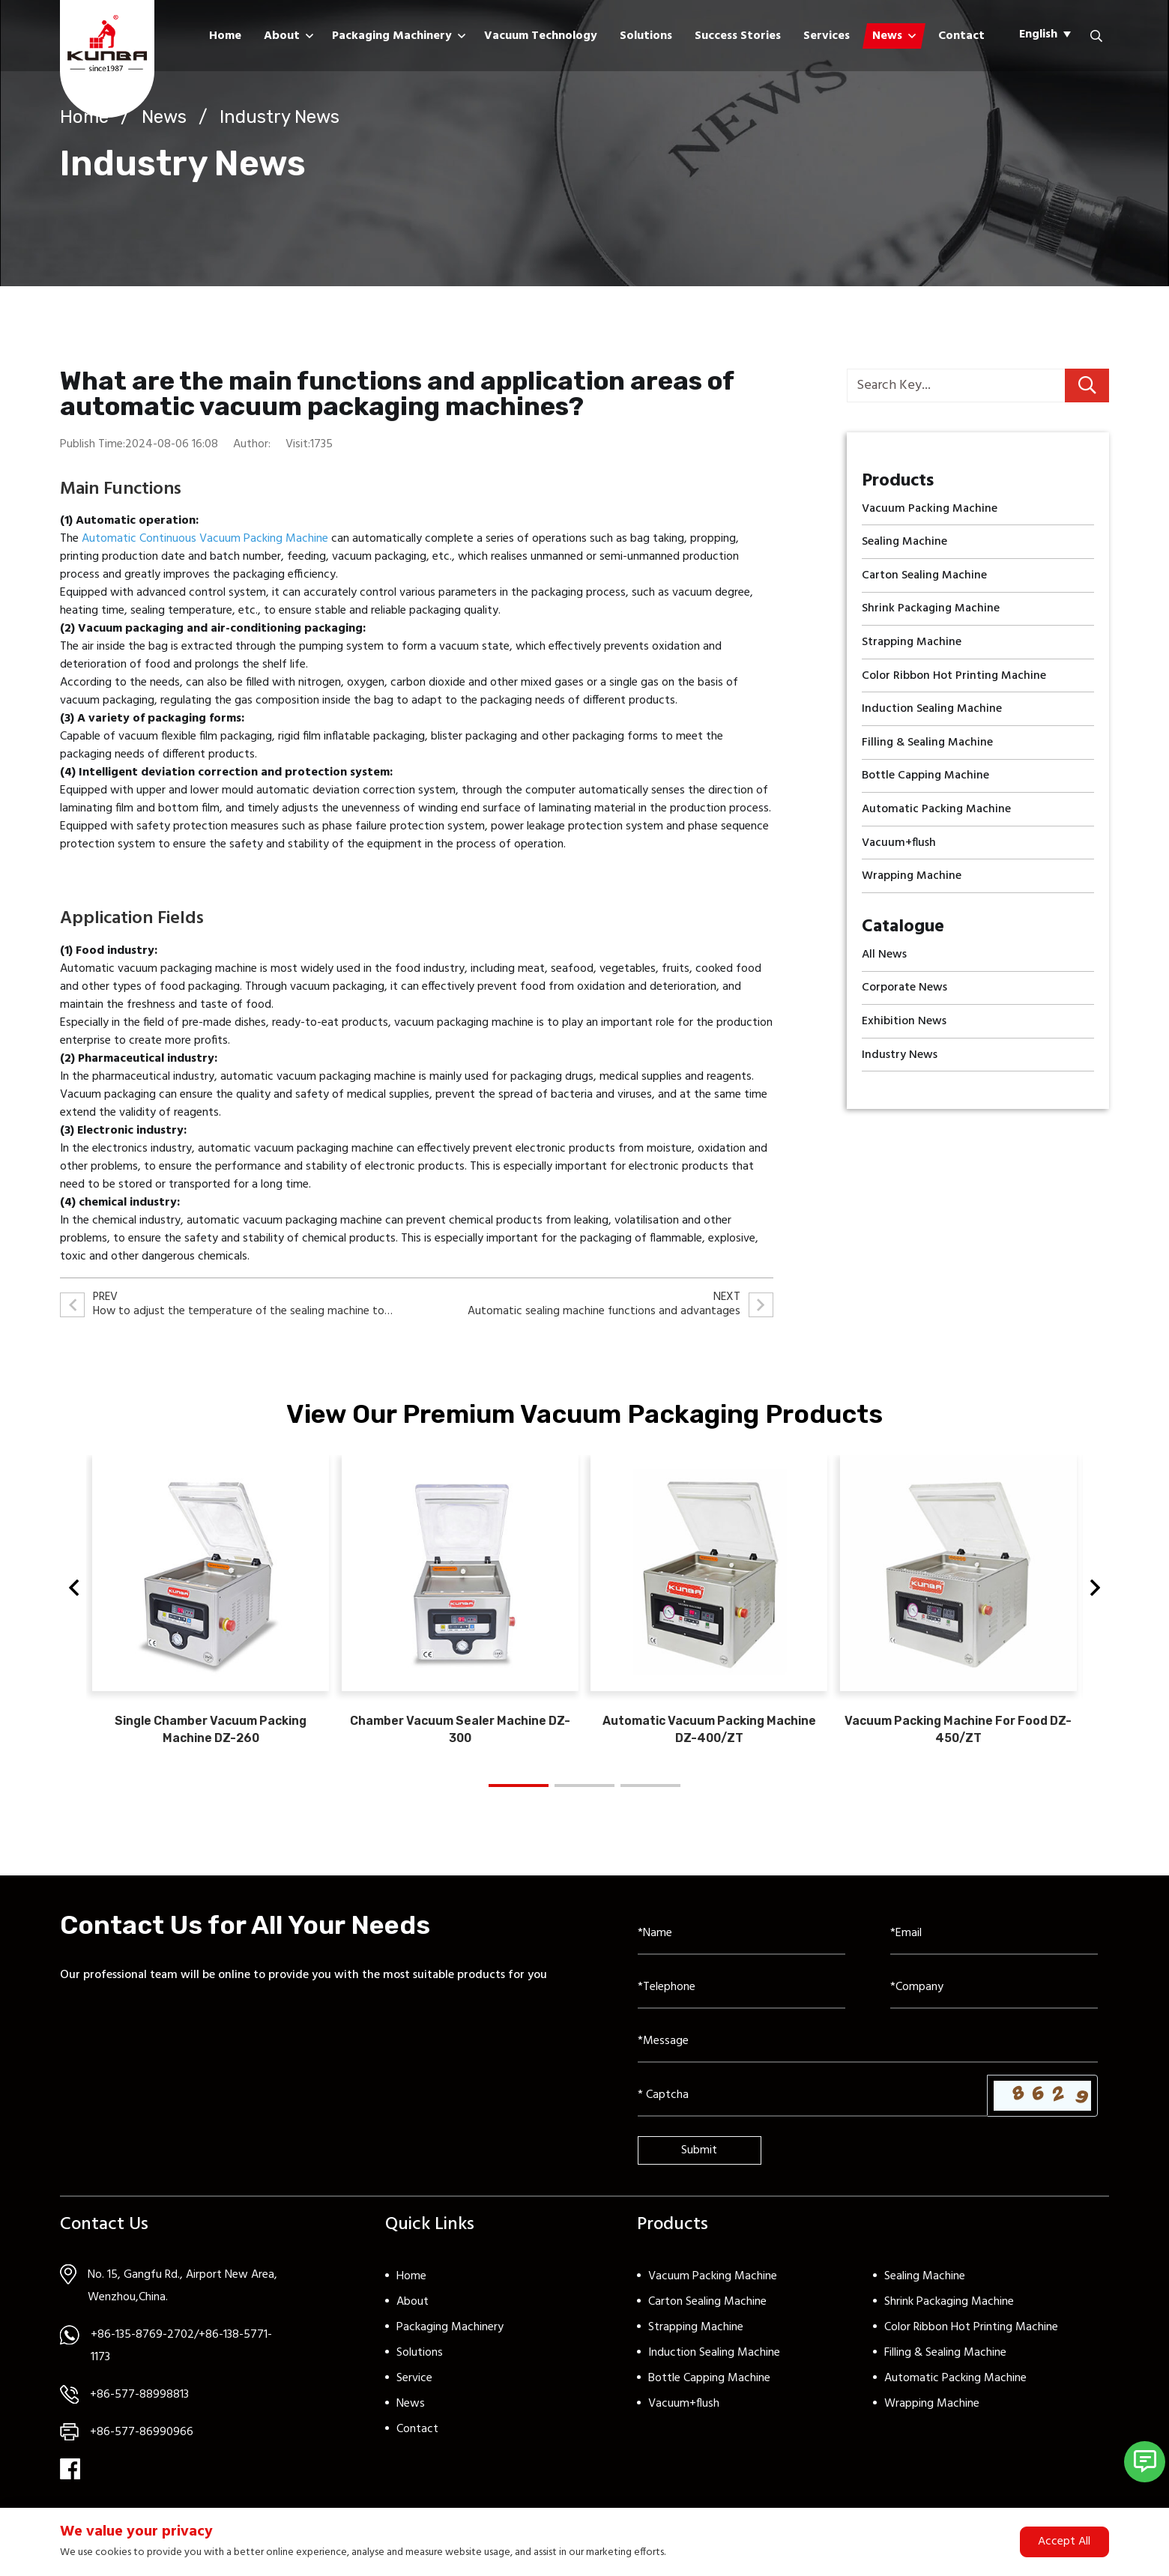  I want to click on Shrink Packaging Machine, so click(949, 2313).